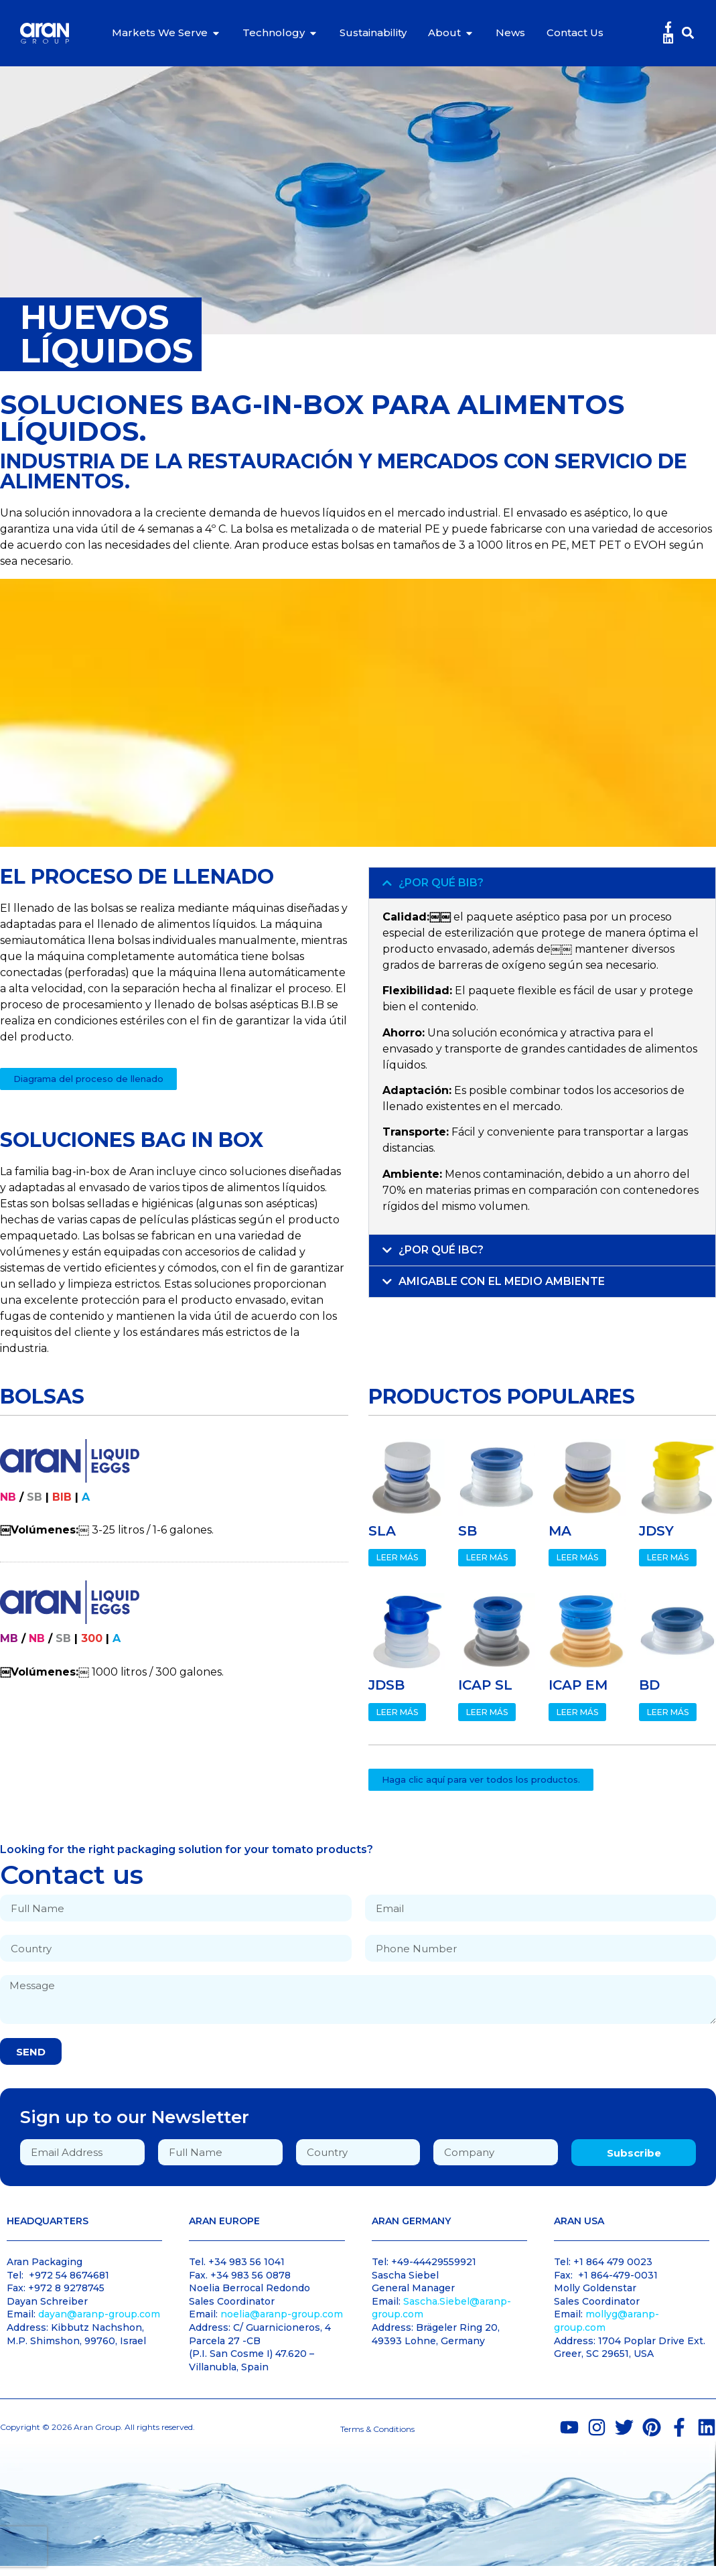 The image size is (716, 2576). Describe the element at coordinates (487, 1712) in the screenshot. I see `Leer más [Lee más sobre “ICAP SL”]` at that location.